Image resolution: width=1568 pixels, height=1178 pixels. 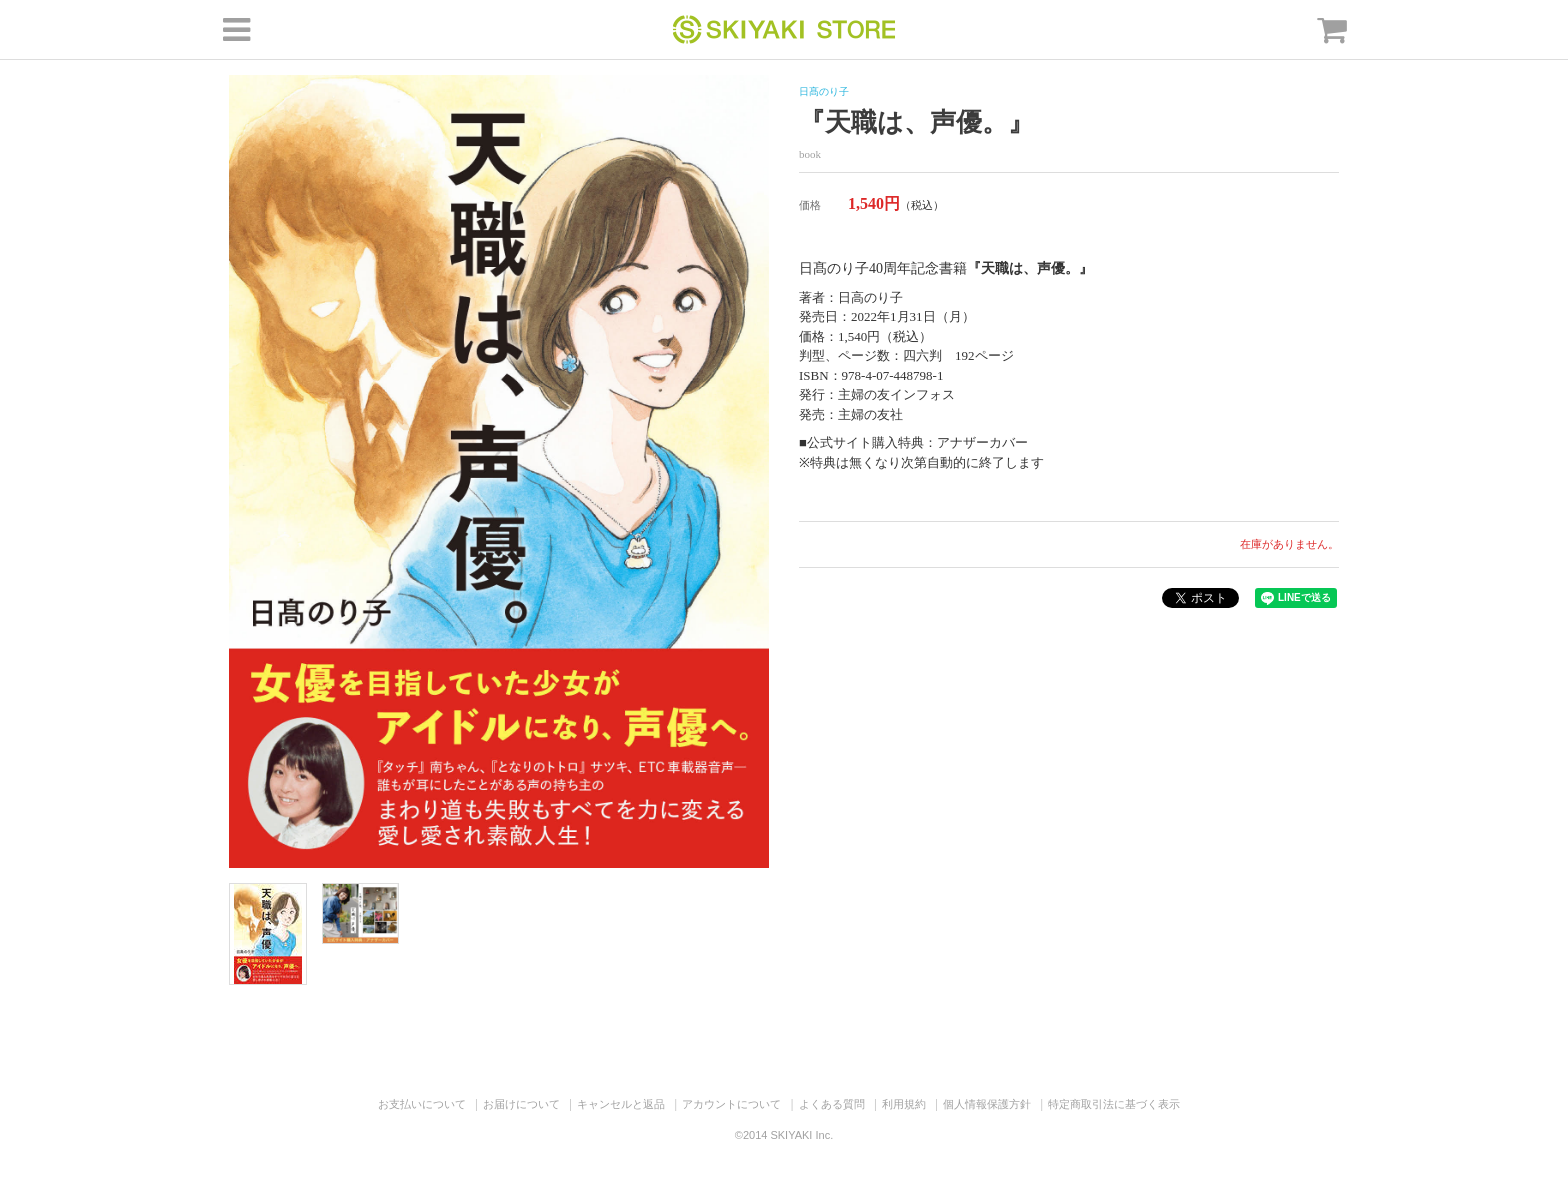 I want to click on よくある質問, so click(x=832, y=1104).